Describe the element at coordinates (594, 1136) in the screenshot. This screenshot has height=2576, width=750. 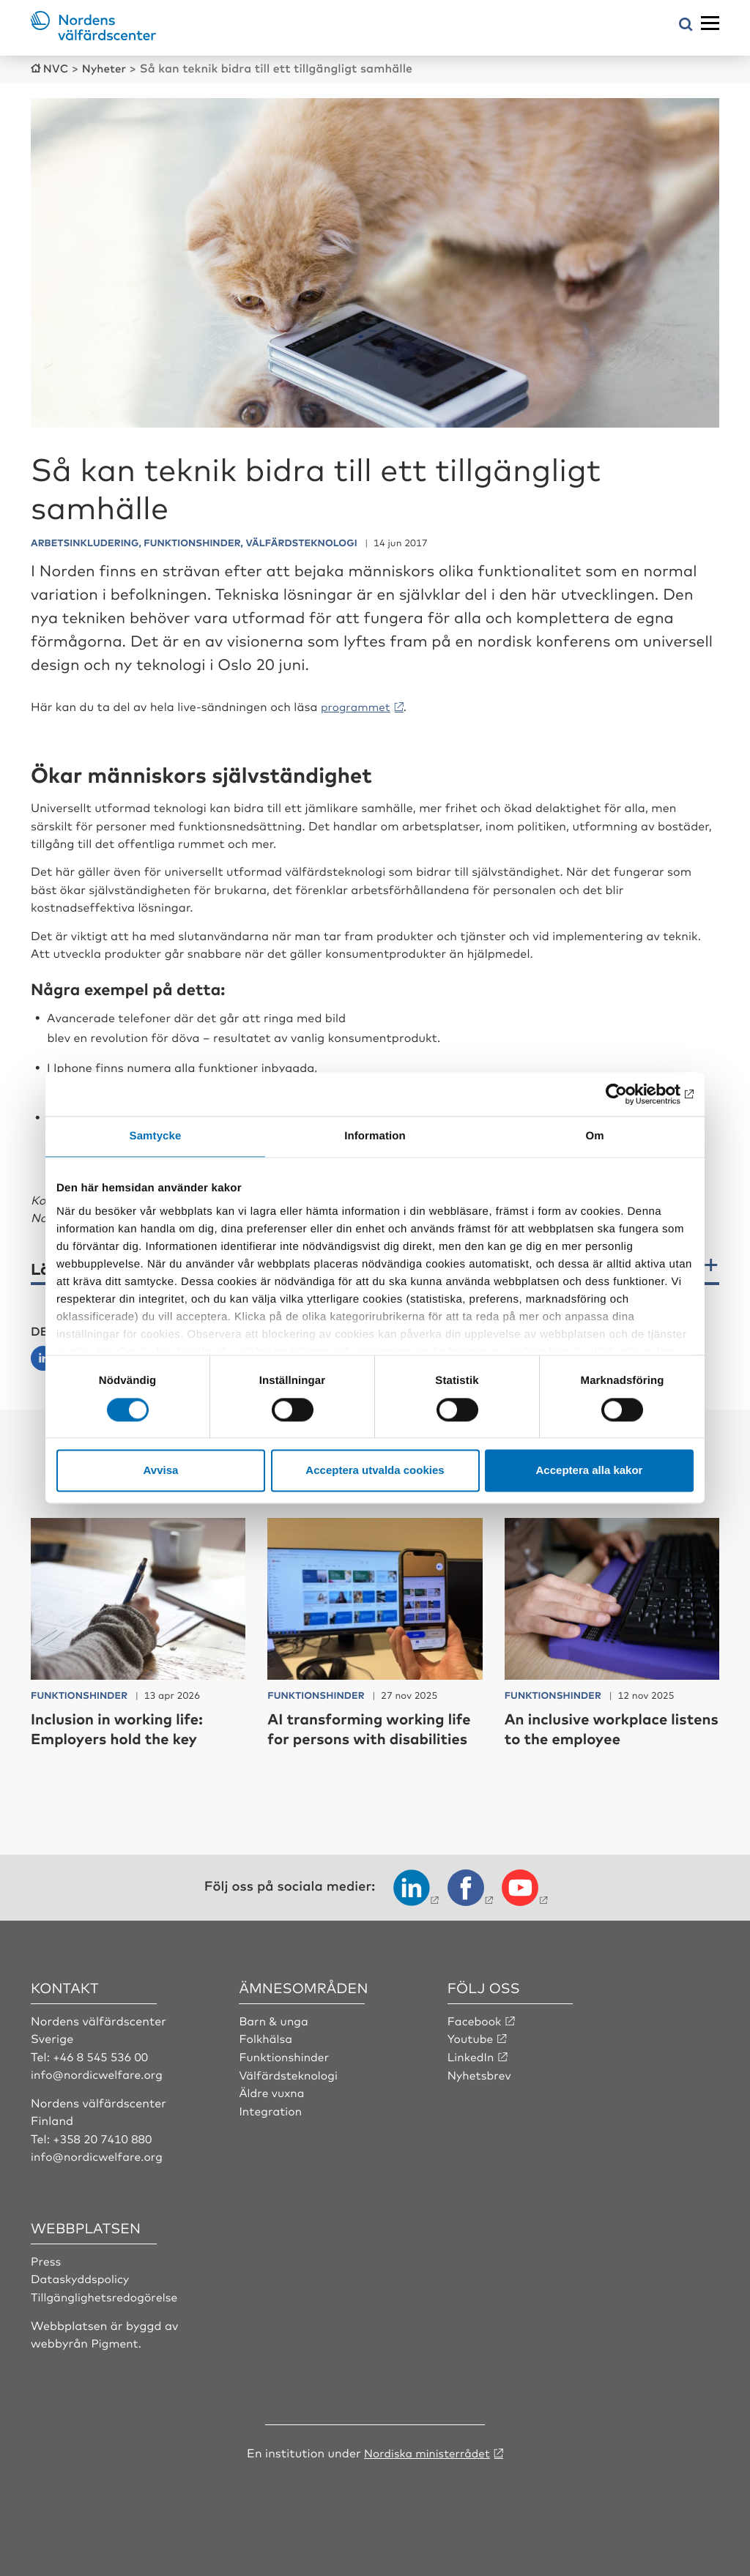
I see `Om [tab]` at that location.